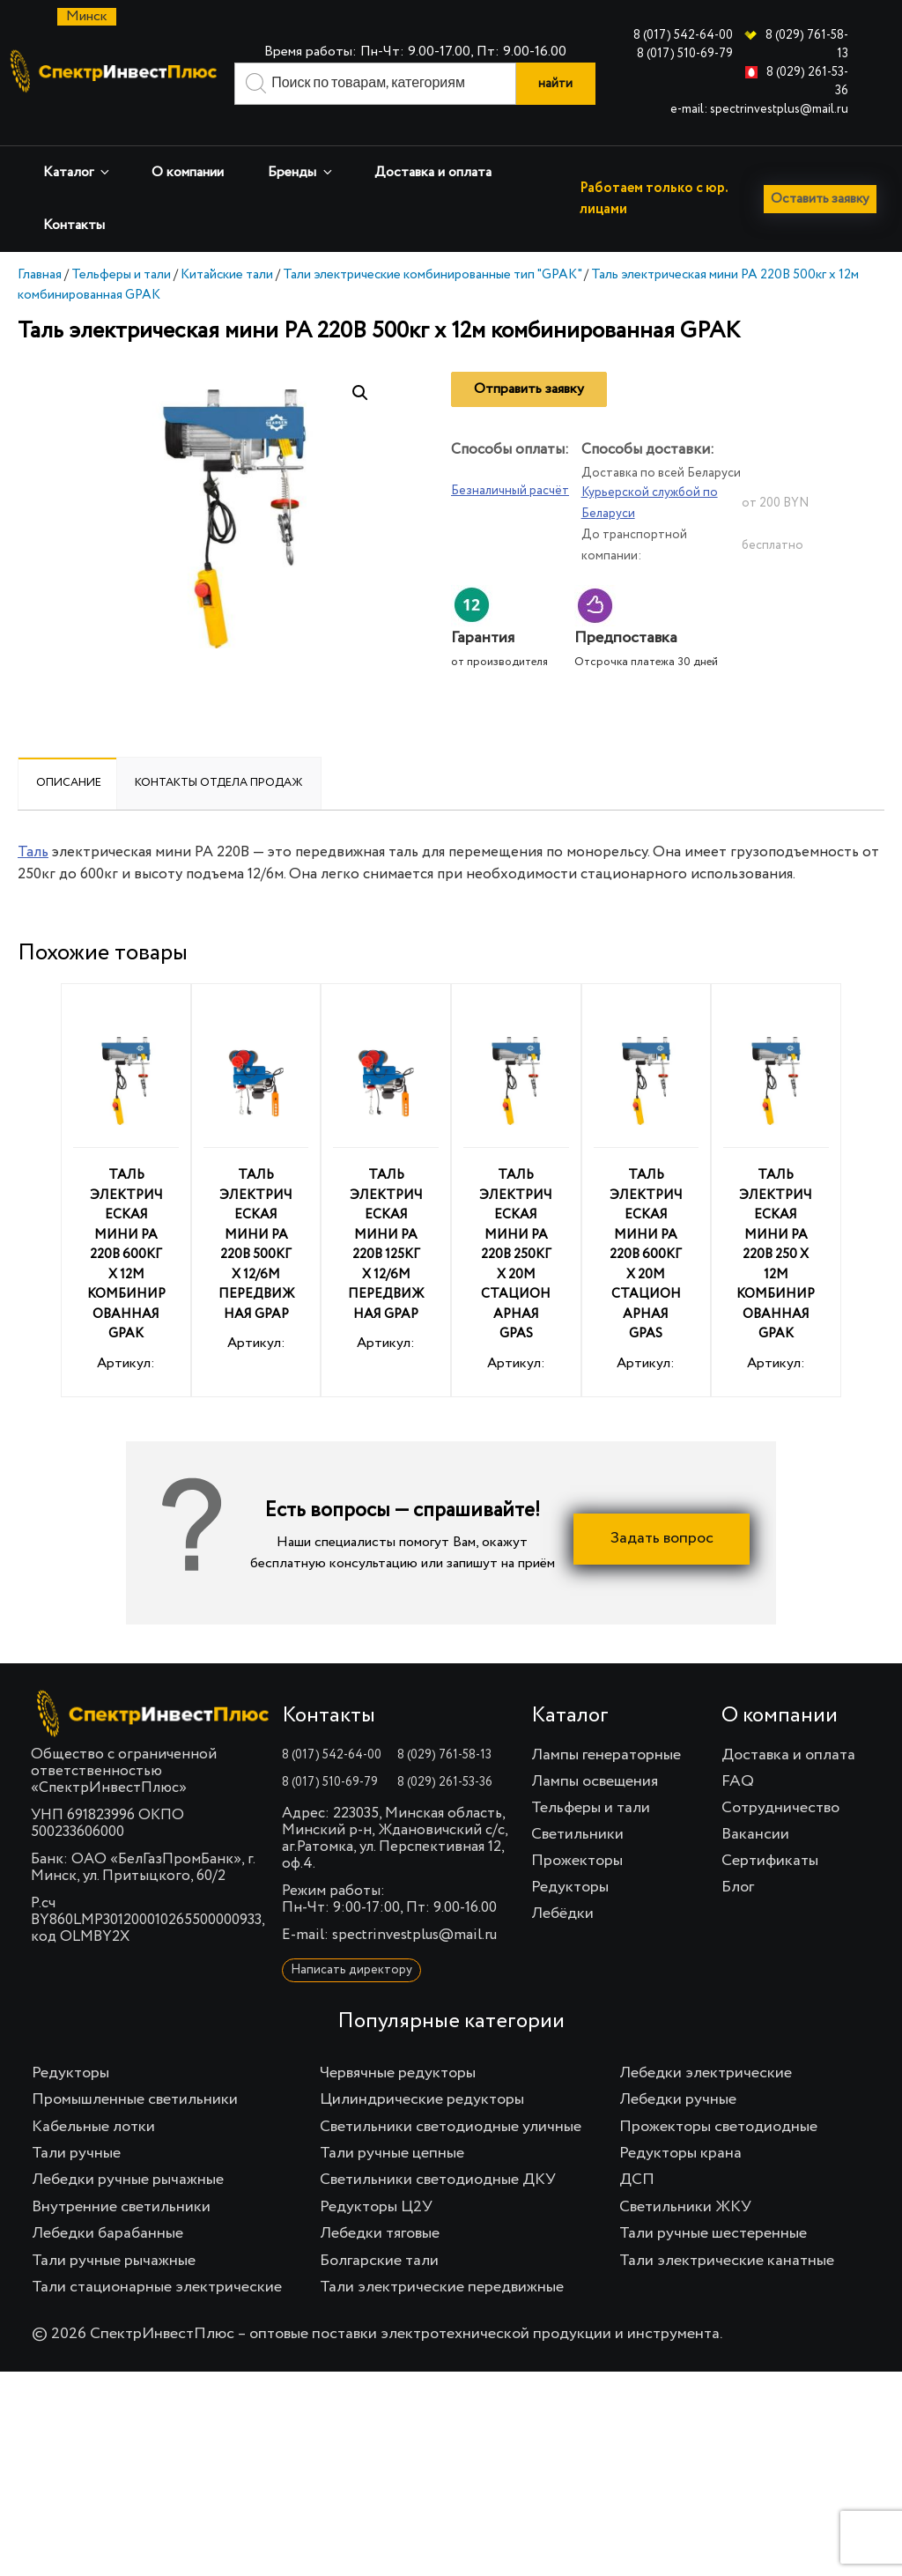 This screenshot has width=902, height=2576. What do you see at coordinates (40, 304) in the screenshot?
I see `Главная` at bounding box center [40, 304].